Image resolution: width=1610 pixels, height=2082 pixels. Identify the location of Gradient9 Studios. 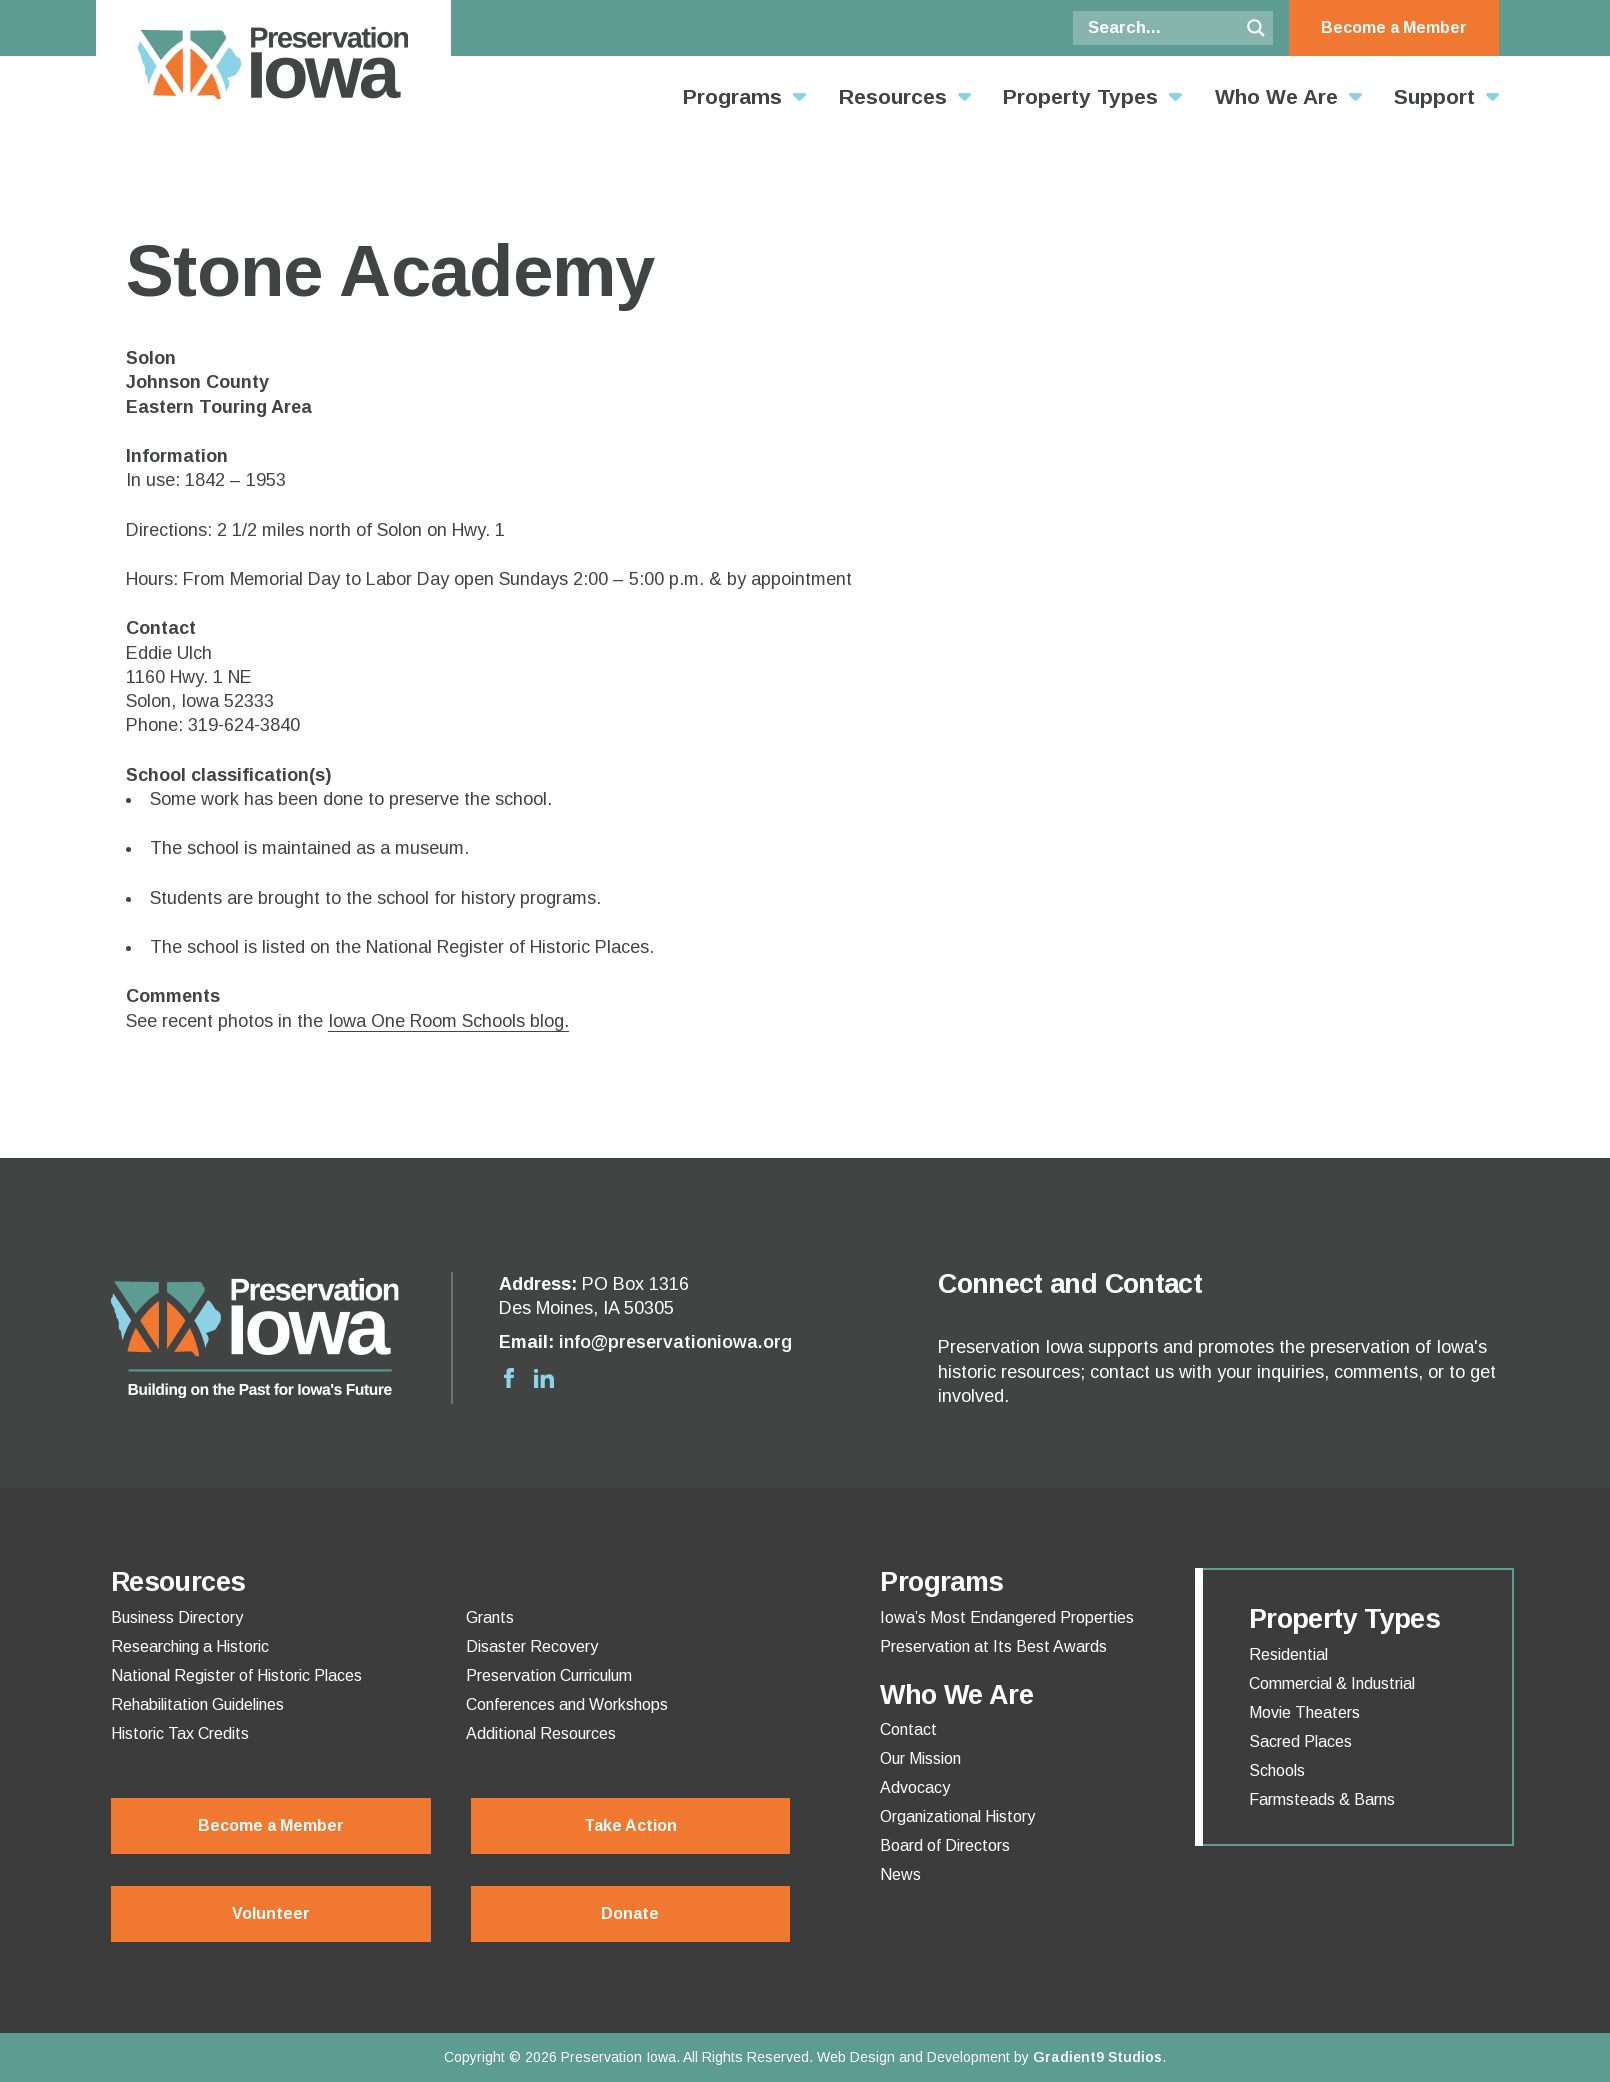
(1097, 2057).